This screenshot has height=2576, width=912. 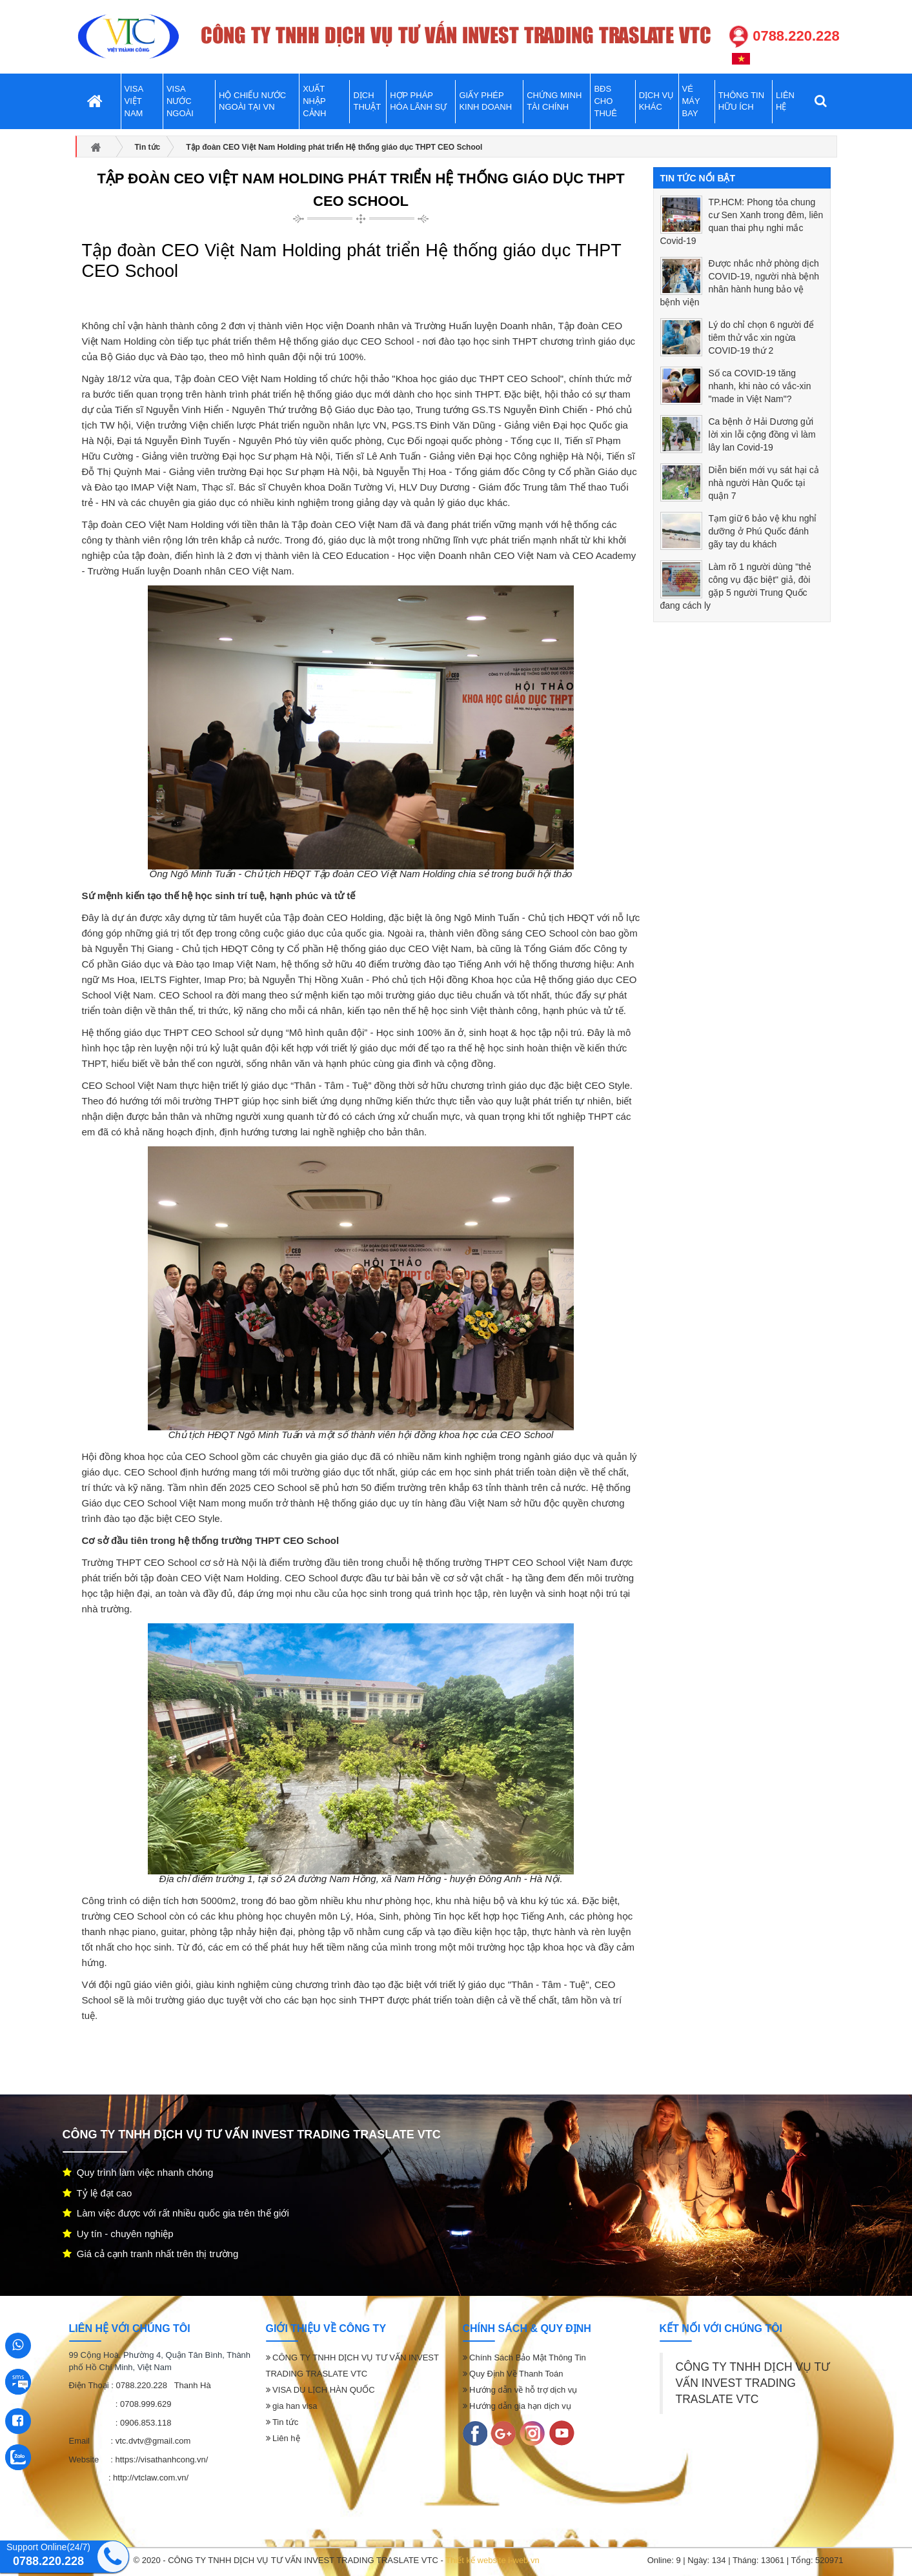 I want to click on Giá cả cạnh tranh nhất trên thị trường, so click(x=151, y=2253).